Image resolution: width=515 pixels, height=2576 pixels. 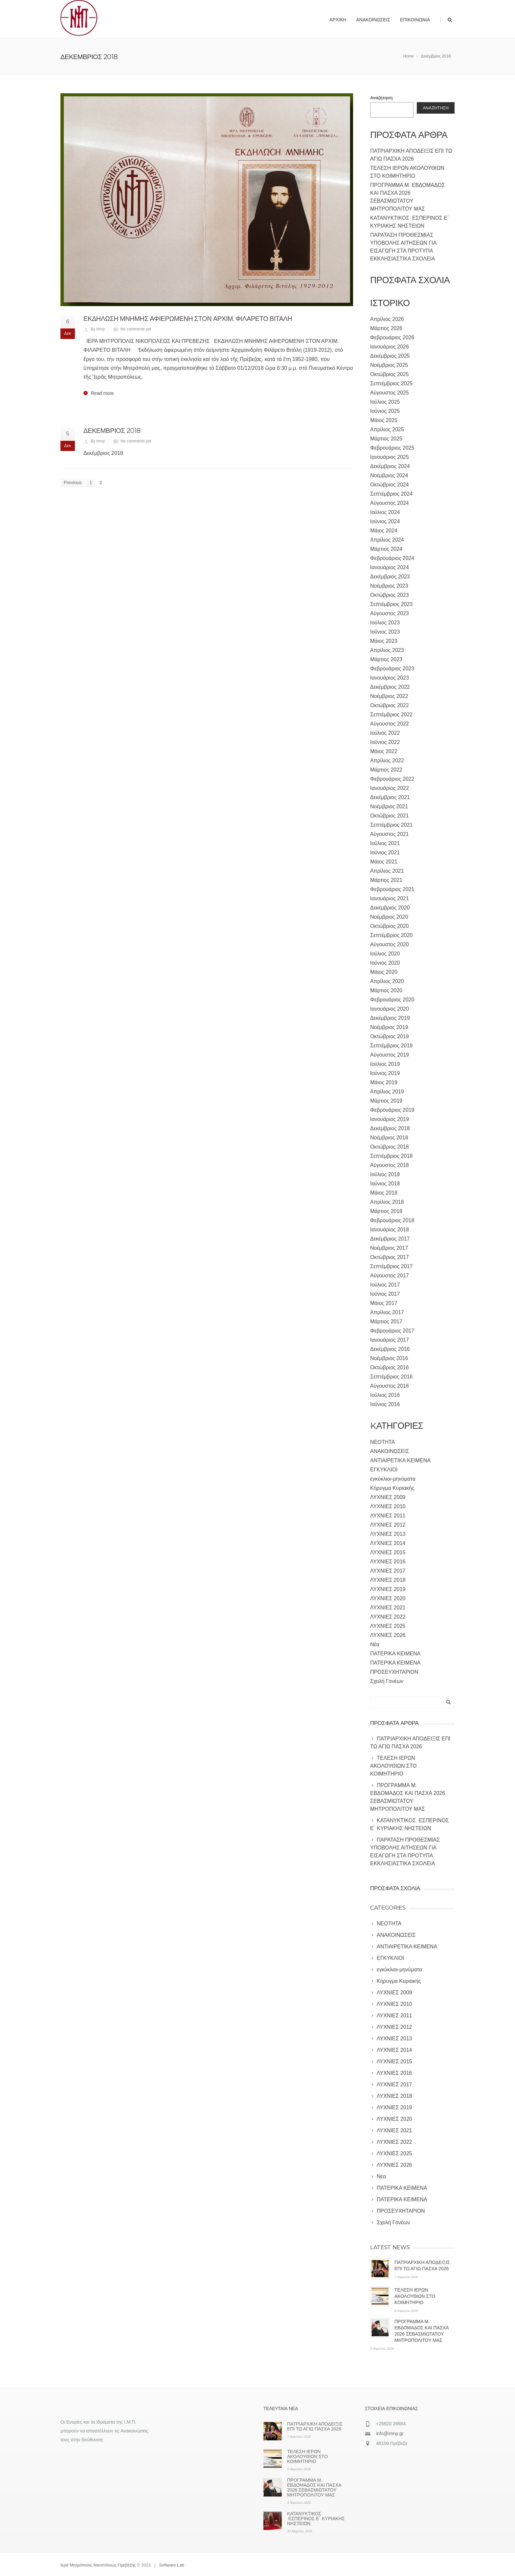 What do you see at coordinates (385, 843) in the screenshot?
I see `Ιούλιος 2021` at bounding box center [385, 843].